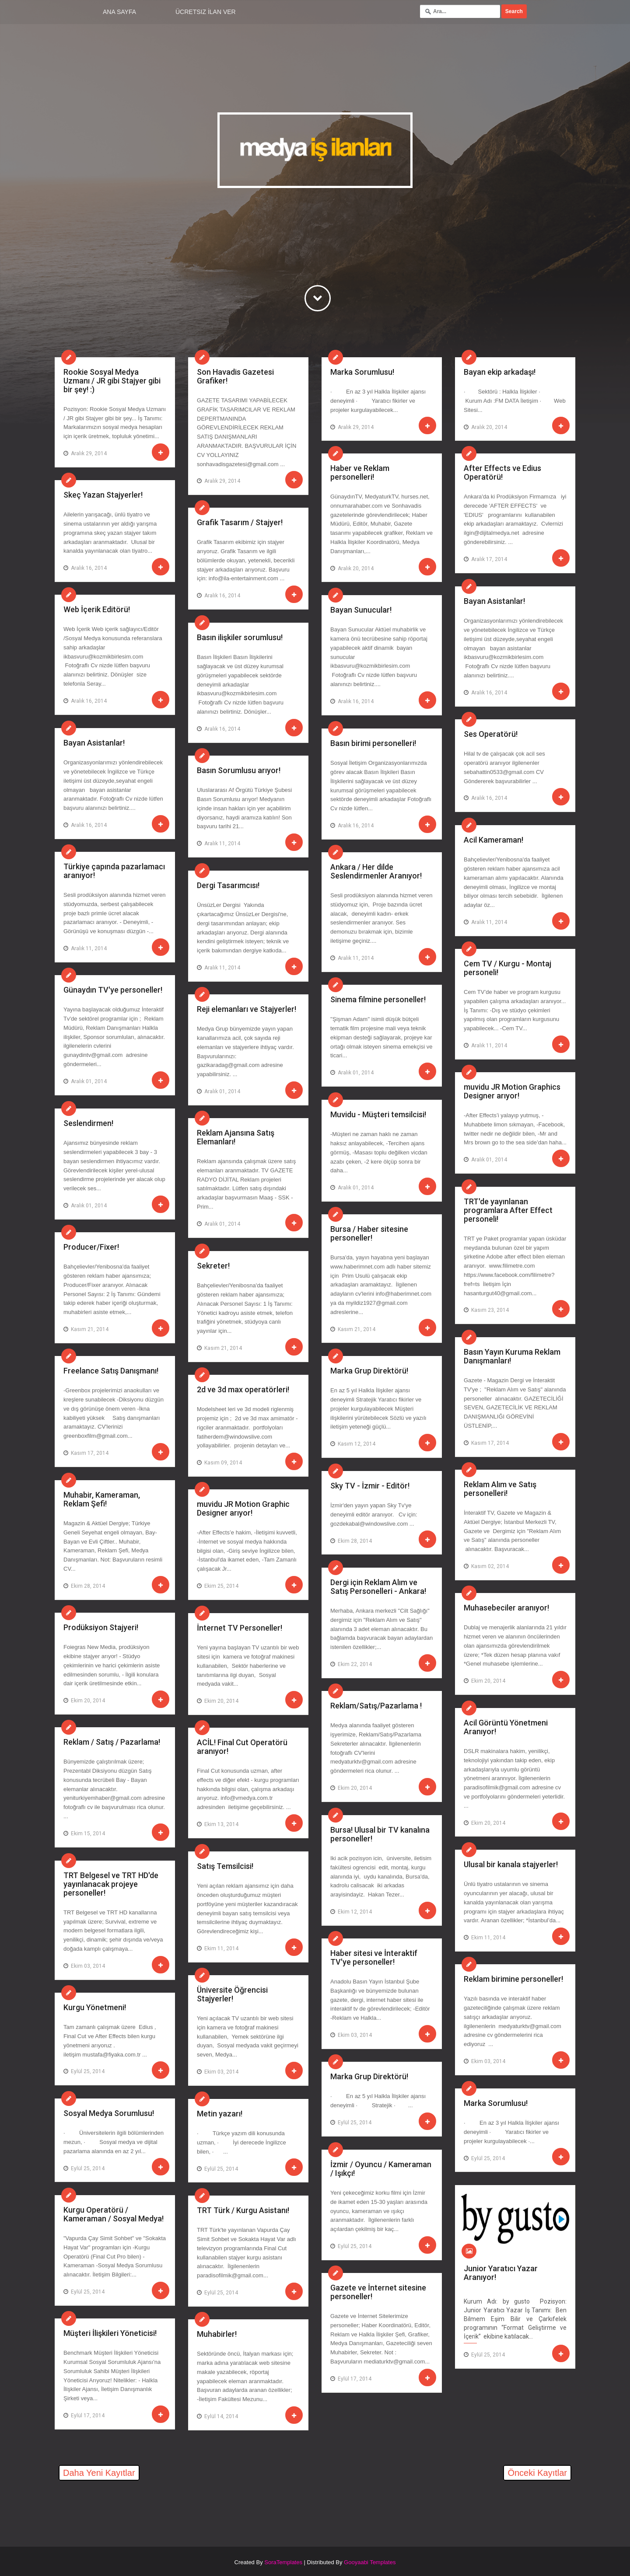 The image size is (630, 2576). Describe the element at coordinates (494, 601) in the screenshot. I see `Bayan Asistanlar!` at that location.